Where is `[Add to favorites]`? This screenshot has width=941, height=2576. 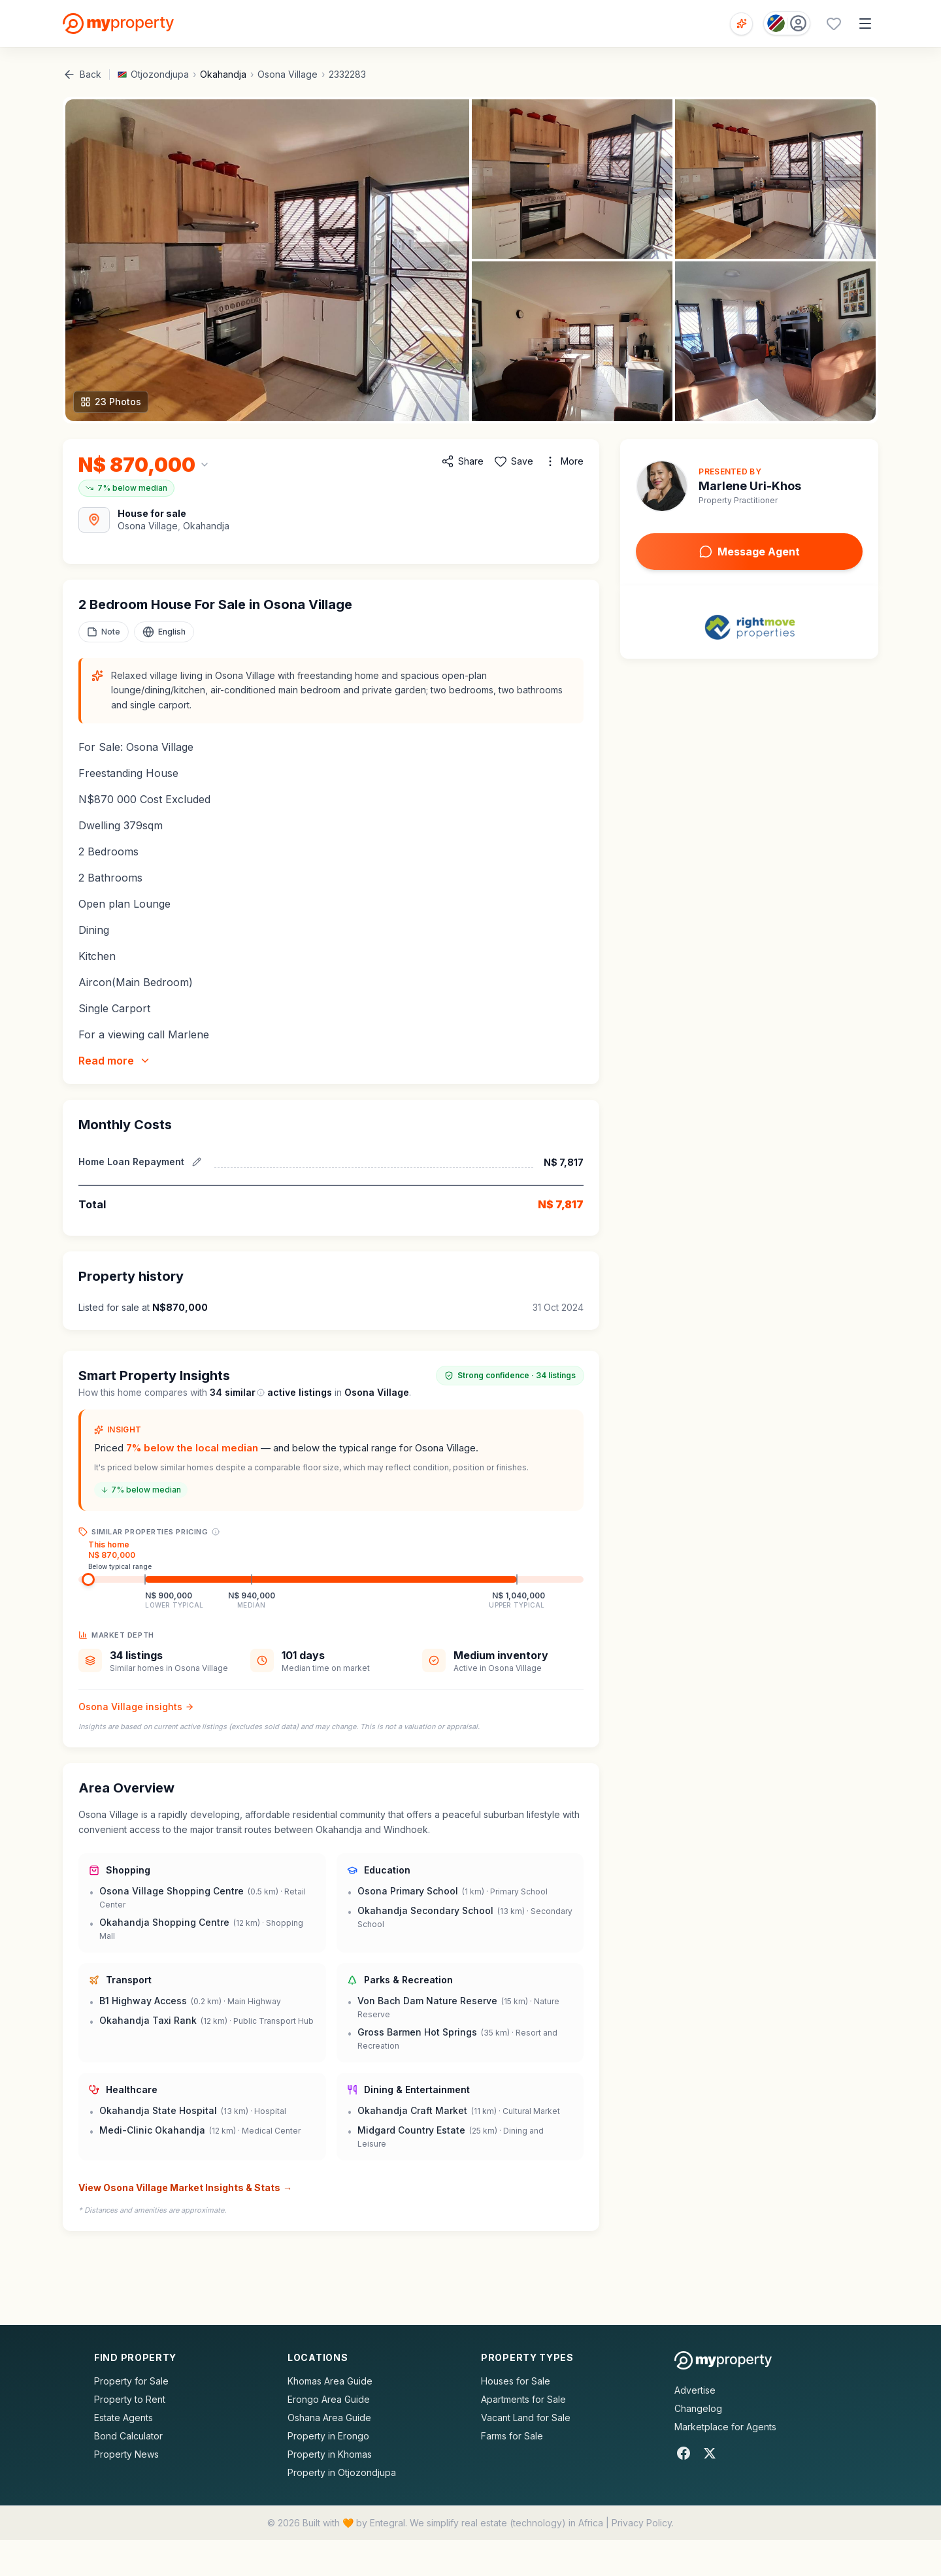
[Add to favorites] is located at coordinates (513, 461).